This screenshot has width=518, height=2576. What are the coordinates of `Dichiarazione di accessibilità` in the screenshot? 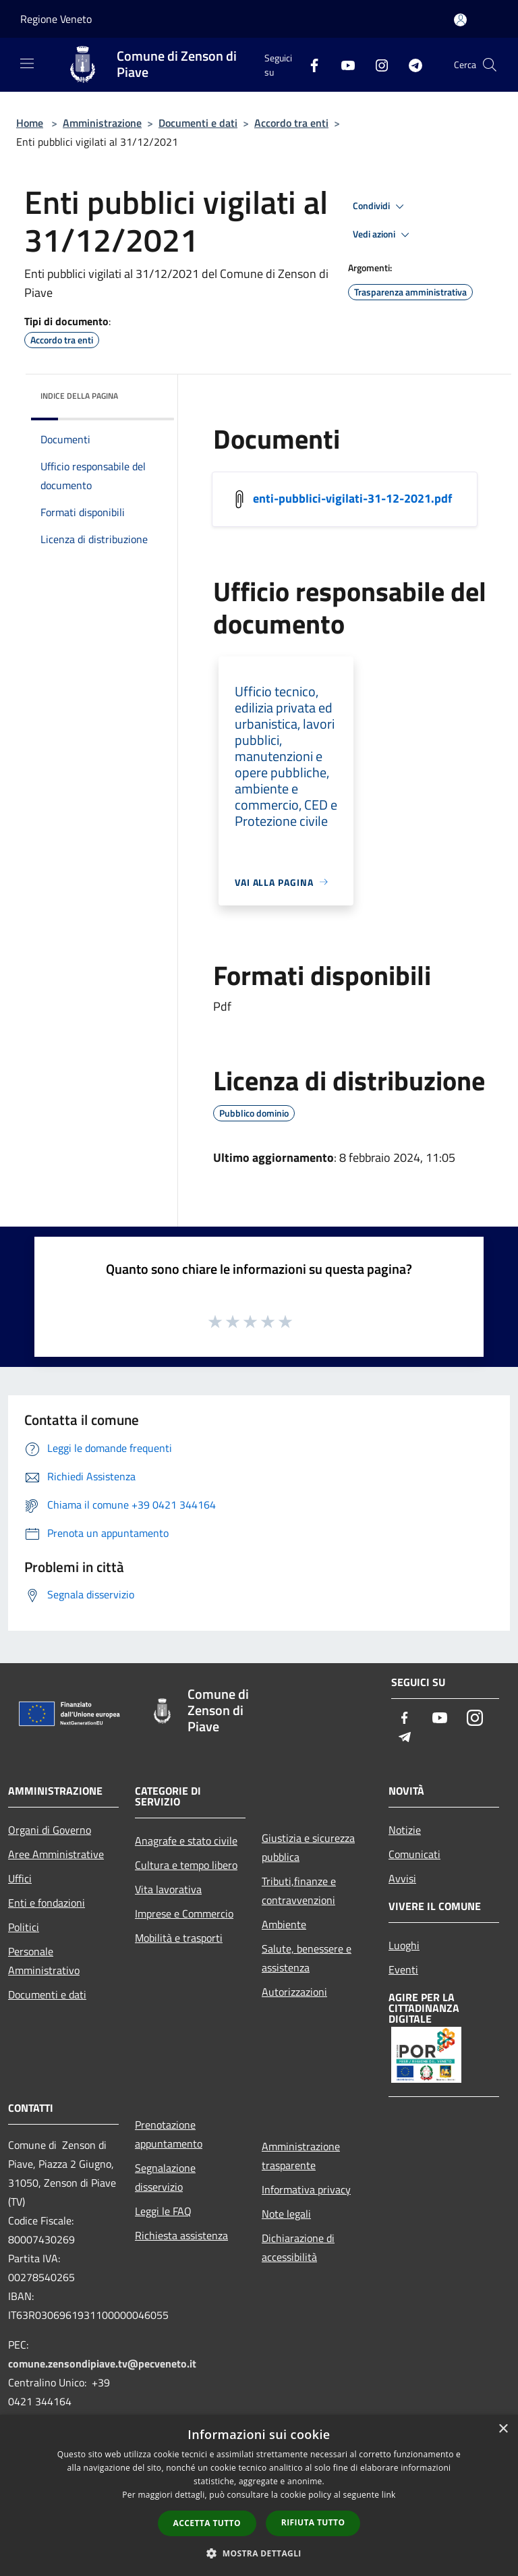 It's located at (298, 2247).